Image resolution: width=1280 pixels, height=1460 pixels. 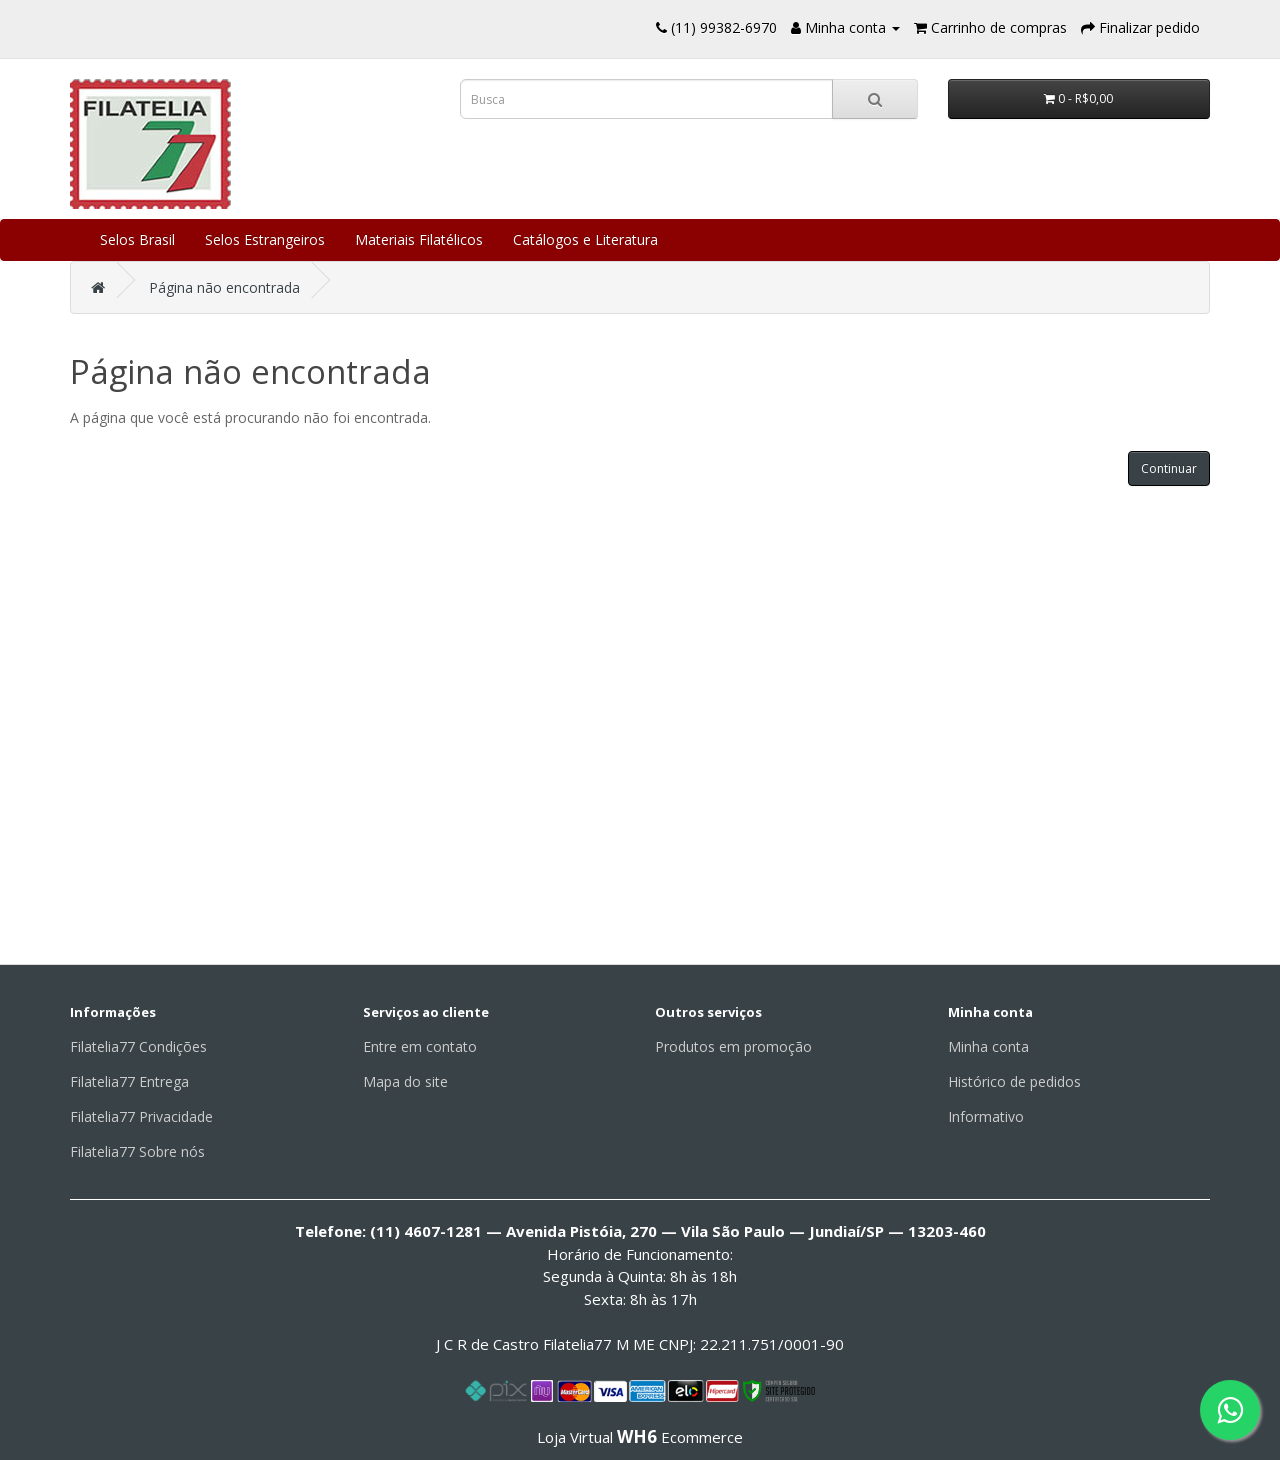 I want to click on Filatelia77 Entrega, so click(x=129, y=1081).